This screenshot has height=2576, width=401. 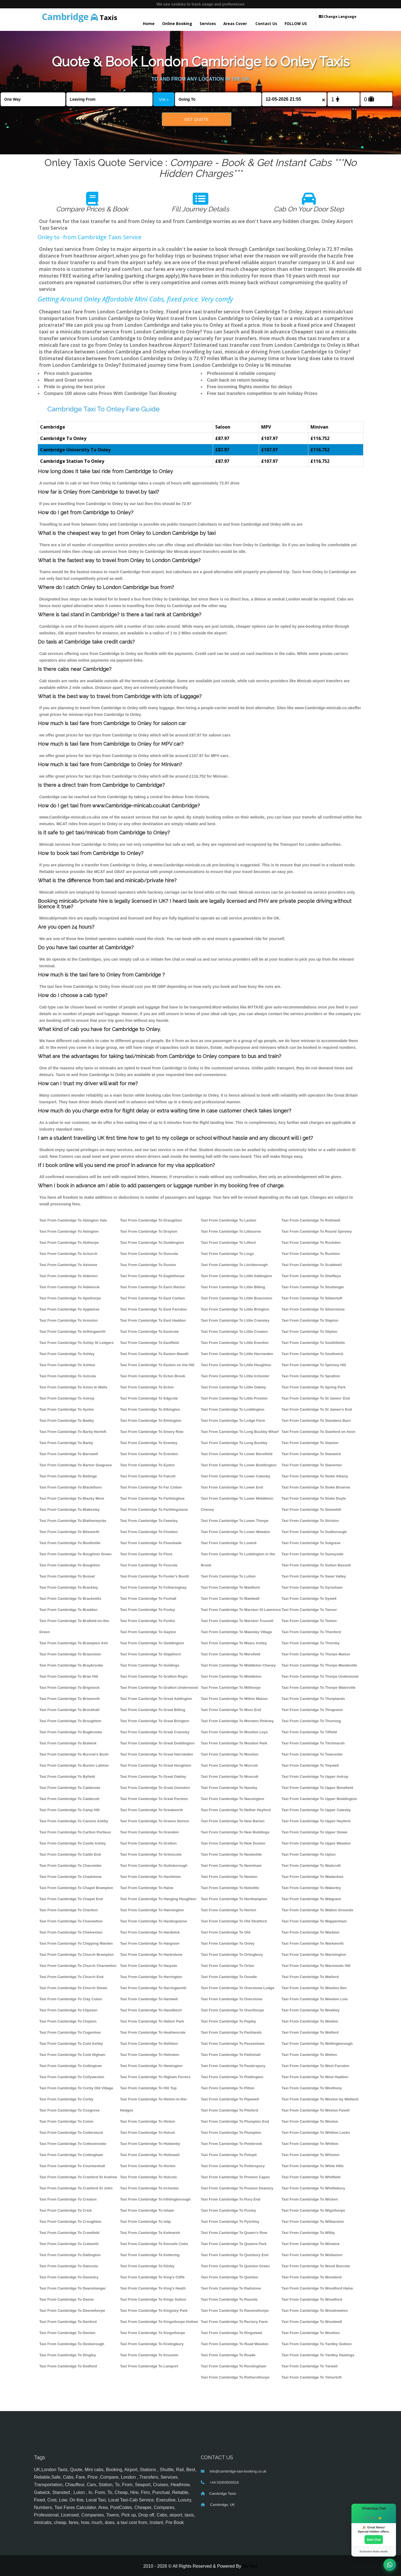 What do you see at coordinates (70, 2221) in the screenshot?
I see `Taxi From Cambridge To Croughton` at bounding box center [70, 2221].